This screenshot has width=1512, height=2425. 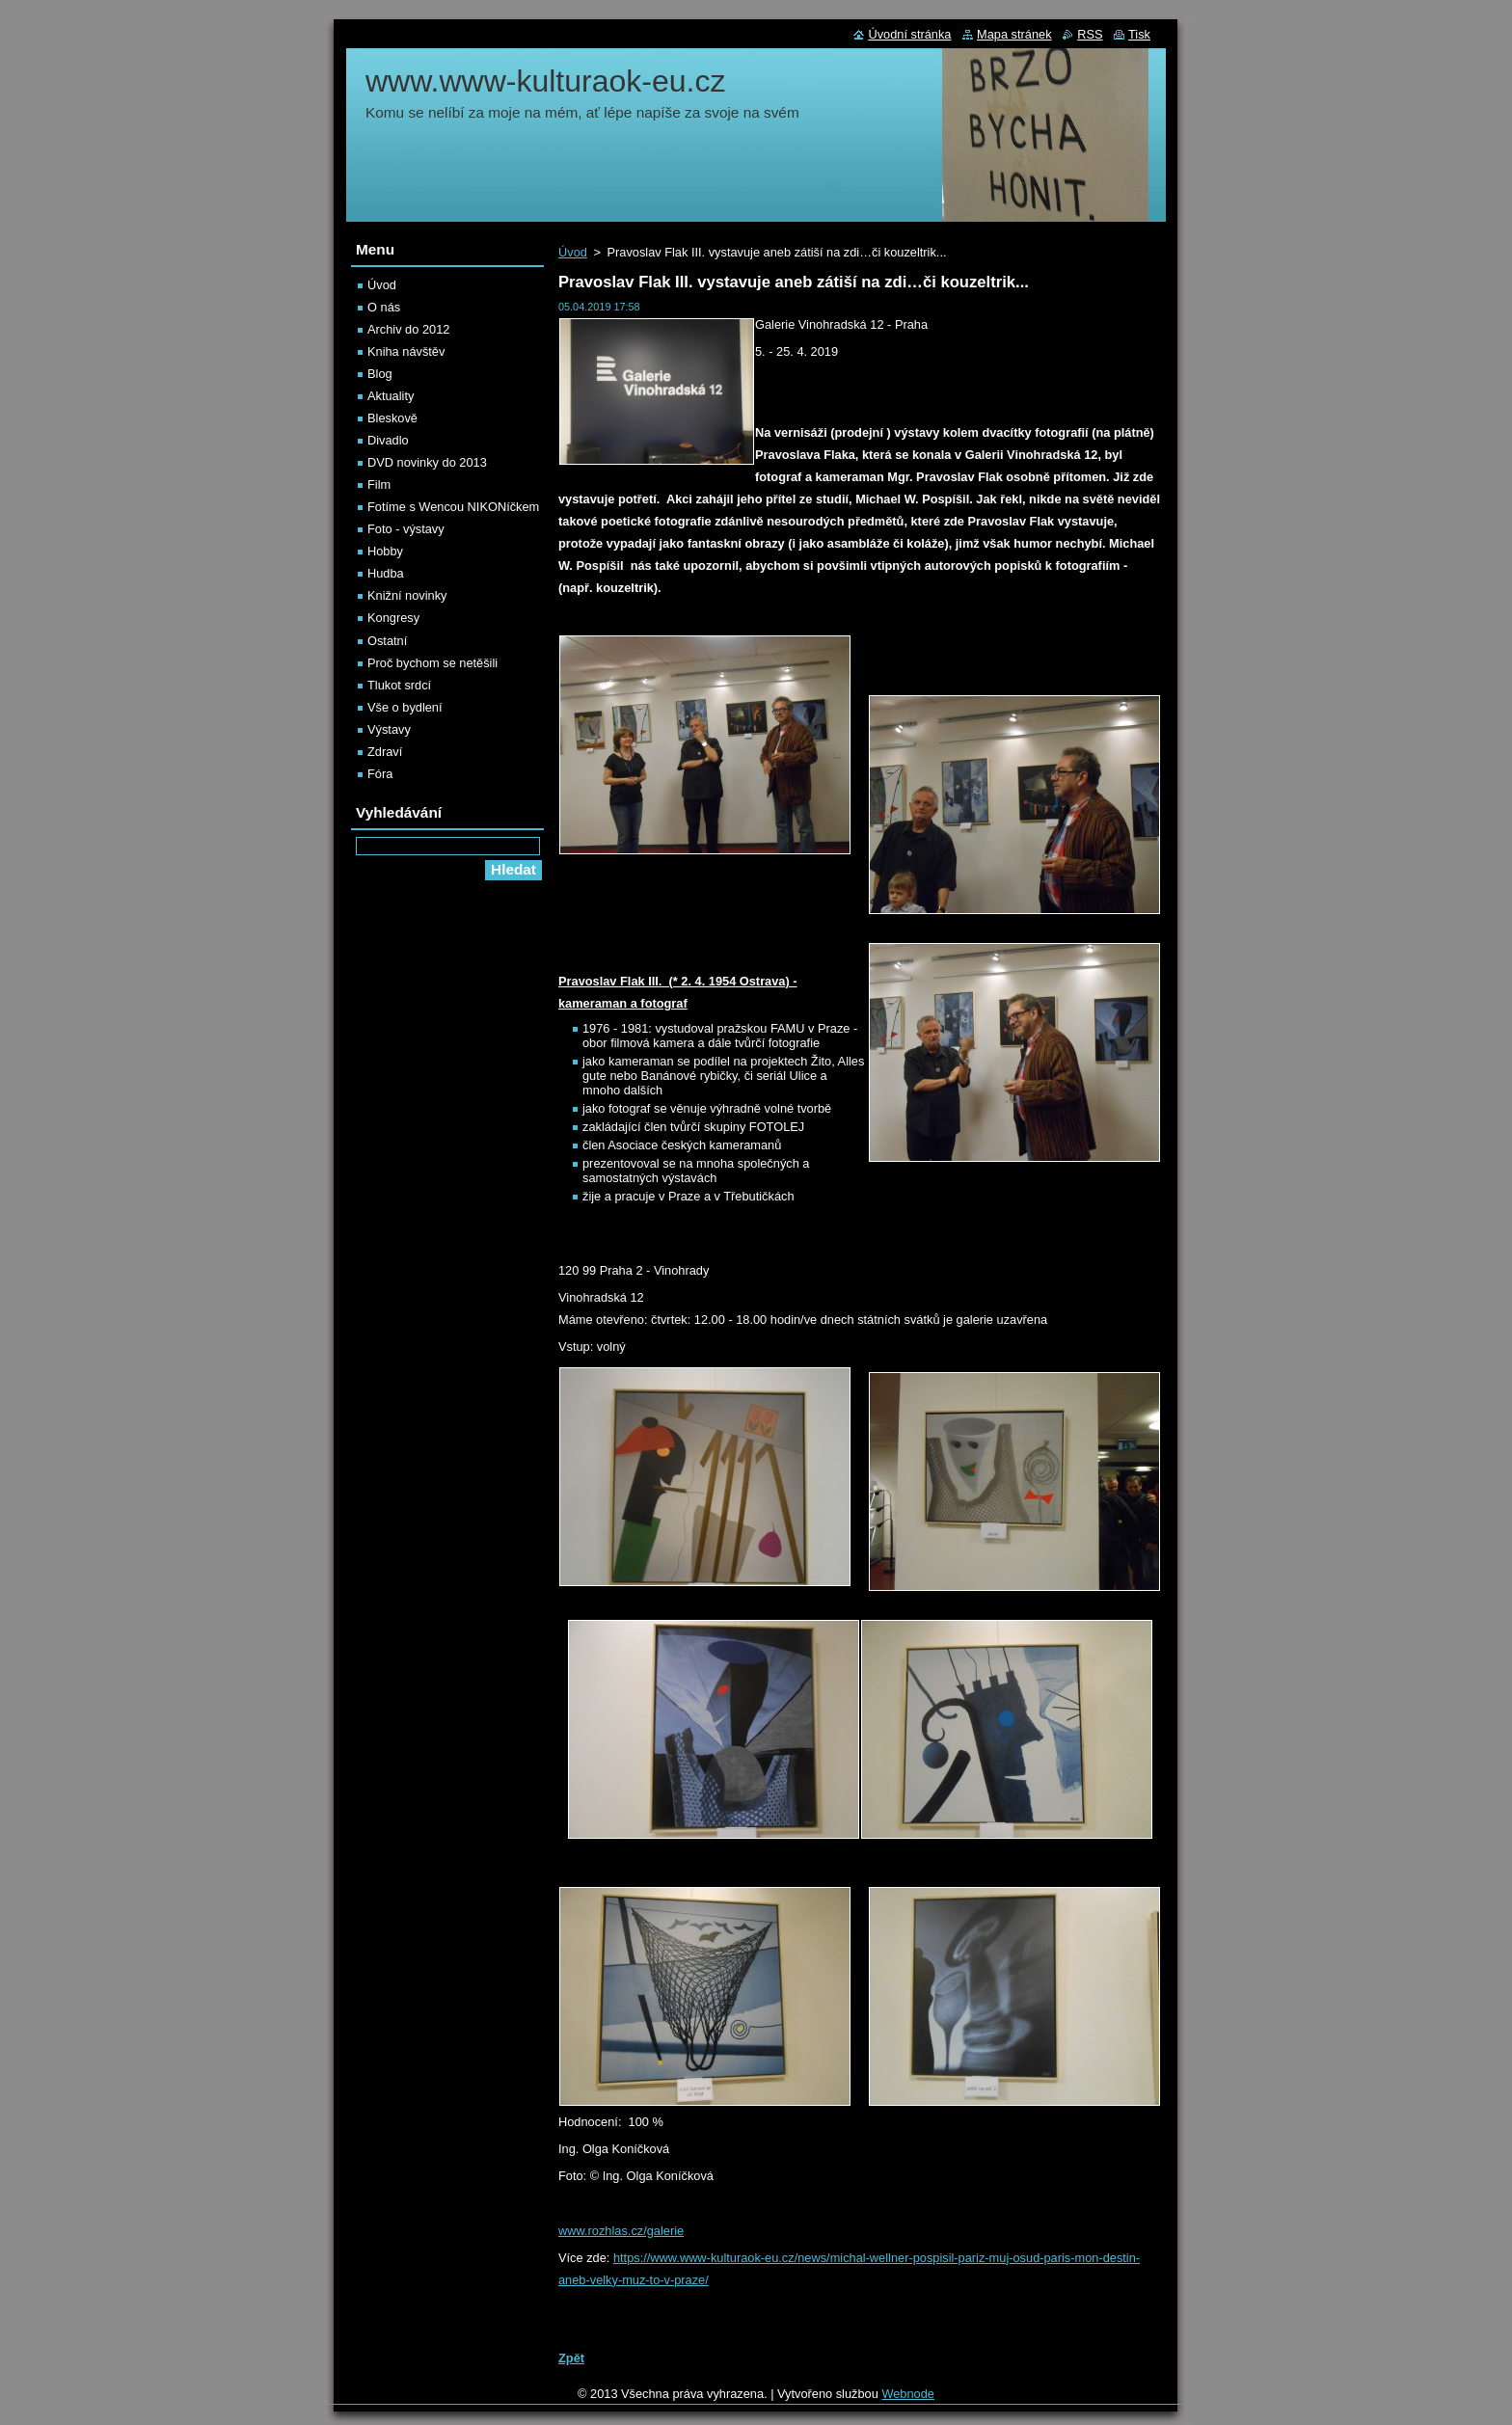 What do you see at coordinates (432, 663) in the screenshot?
I see `Proč bychom se netěšili` at bounding box center [432, 663].